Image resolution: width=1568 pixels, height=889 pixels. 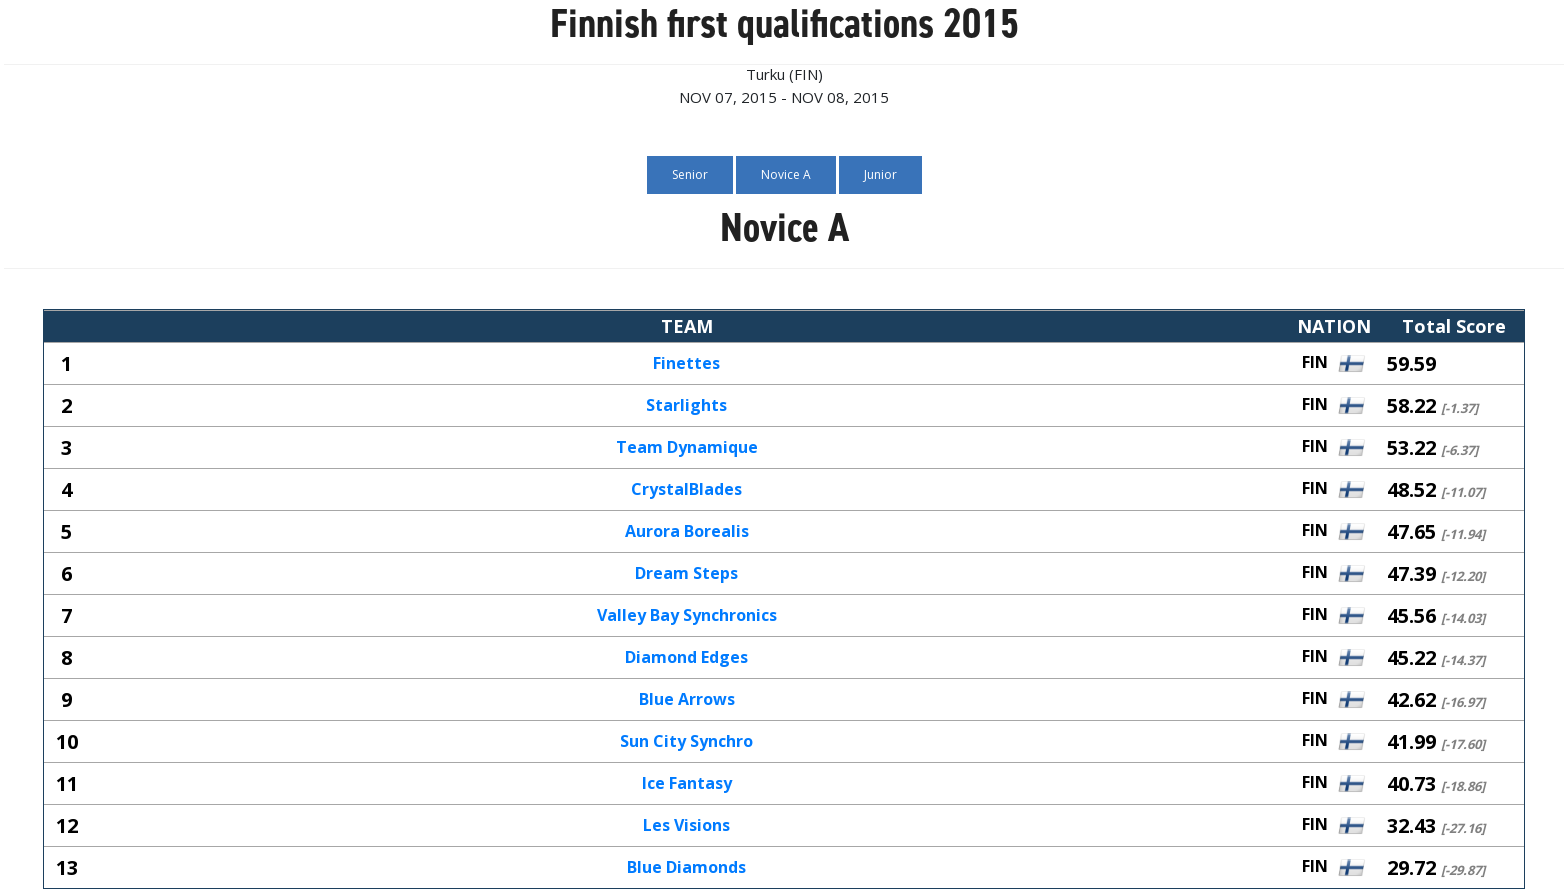 I want to click on Valley Bay Synchronics, so click(x=687, y=616).